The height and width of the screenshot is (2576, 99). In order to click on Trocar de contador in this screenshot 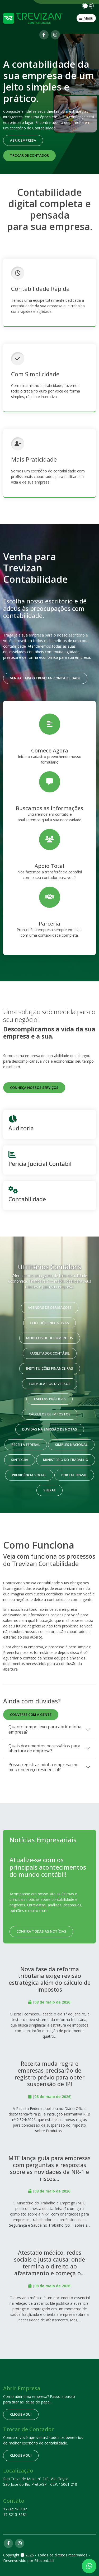, I will do `click(29, 155)`.